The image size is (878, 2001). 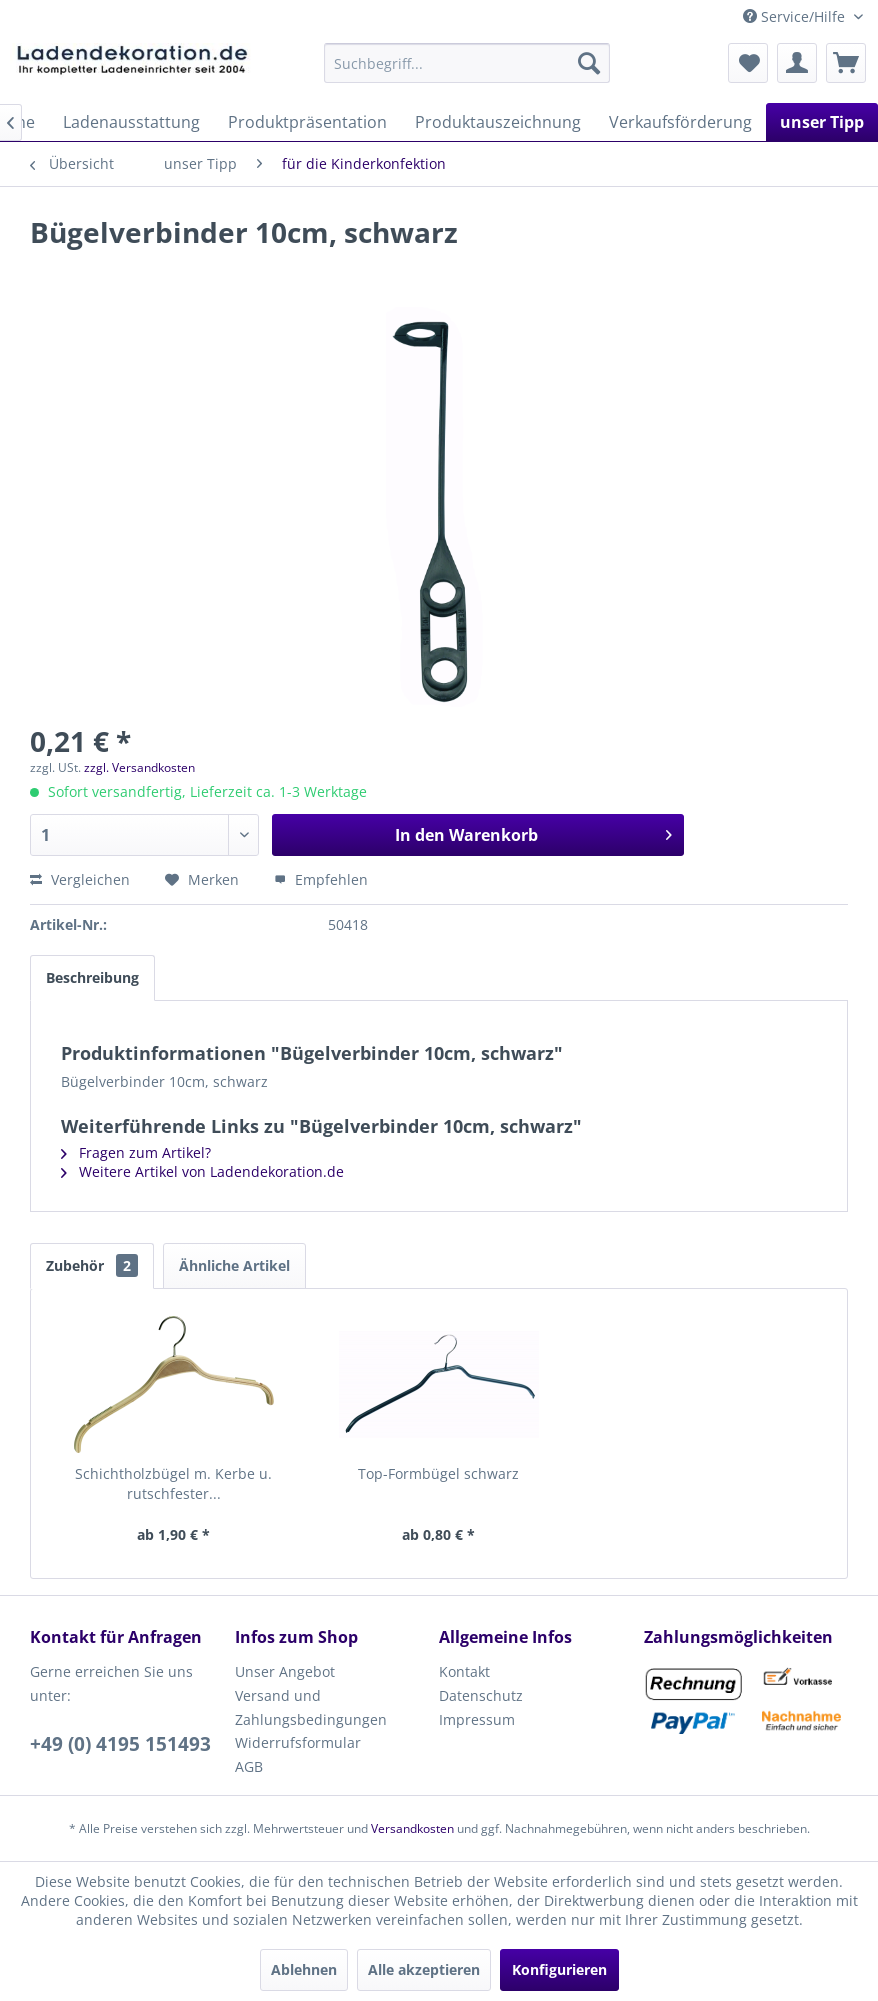 What do you see at coordinates (748, 63) in the screenshot?
I see `[Merkzettel]` at bounding box center [748, 63].